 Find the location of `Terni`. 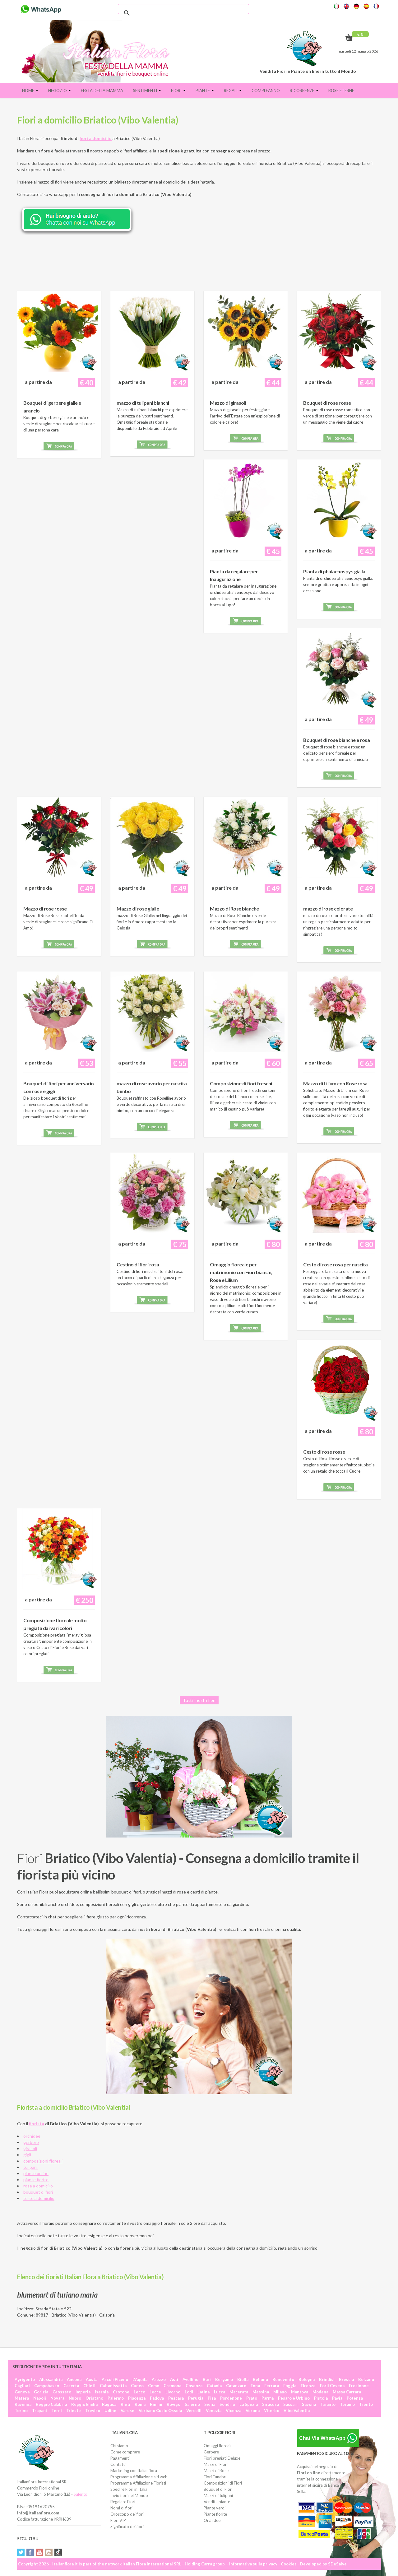

Terni is located at coordinates (56, 2410).